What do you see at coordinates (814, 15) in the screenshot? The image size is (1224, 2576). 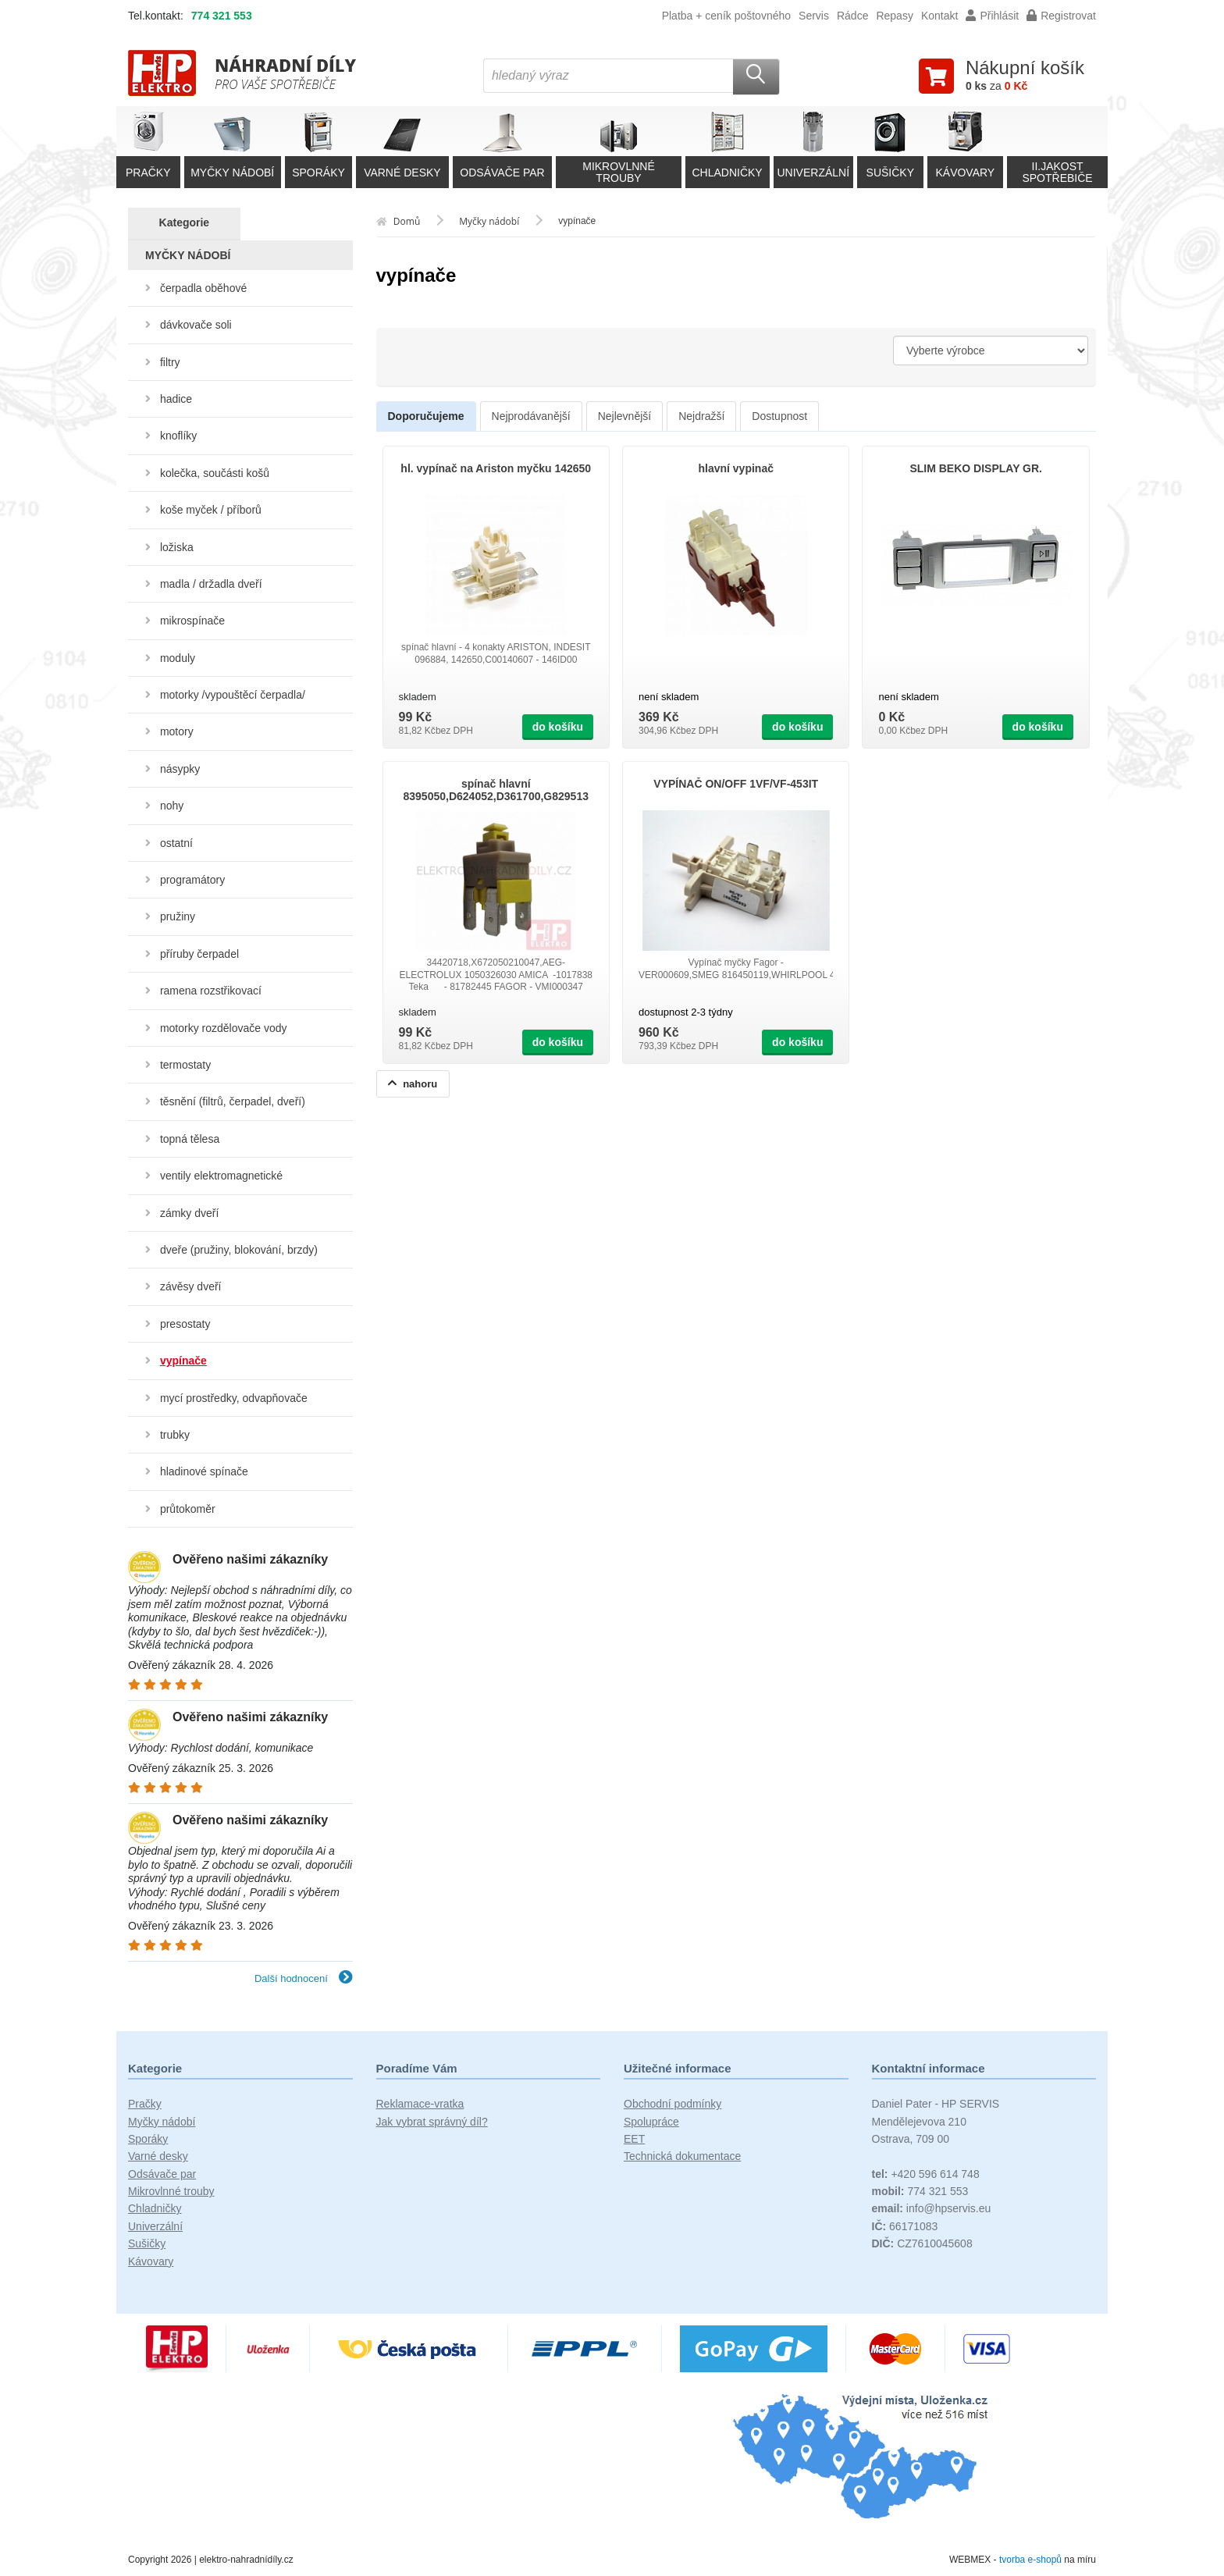 I see `Servis` at bounding box center [814, 15].